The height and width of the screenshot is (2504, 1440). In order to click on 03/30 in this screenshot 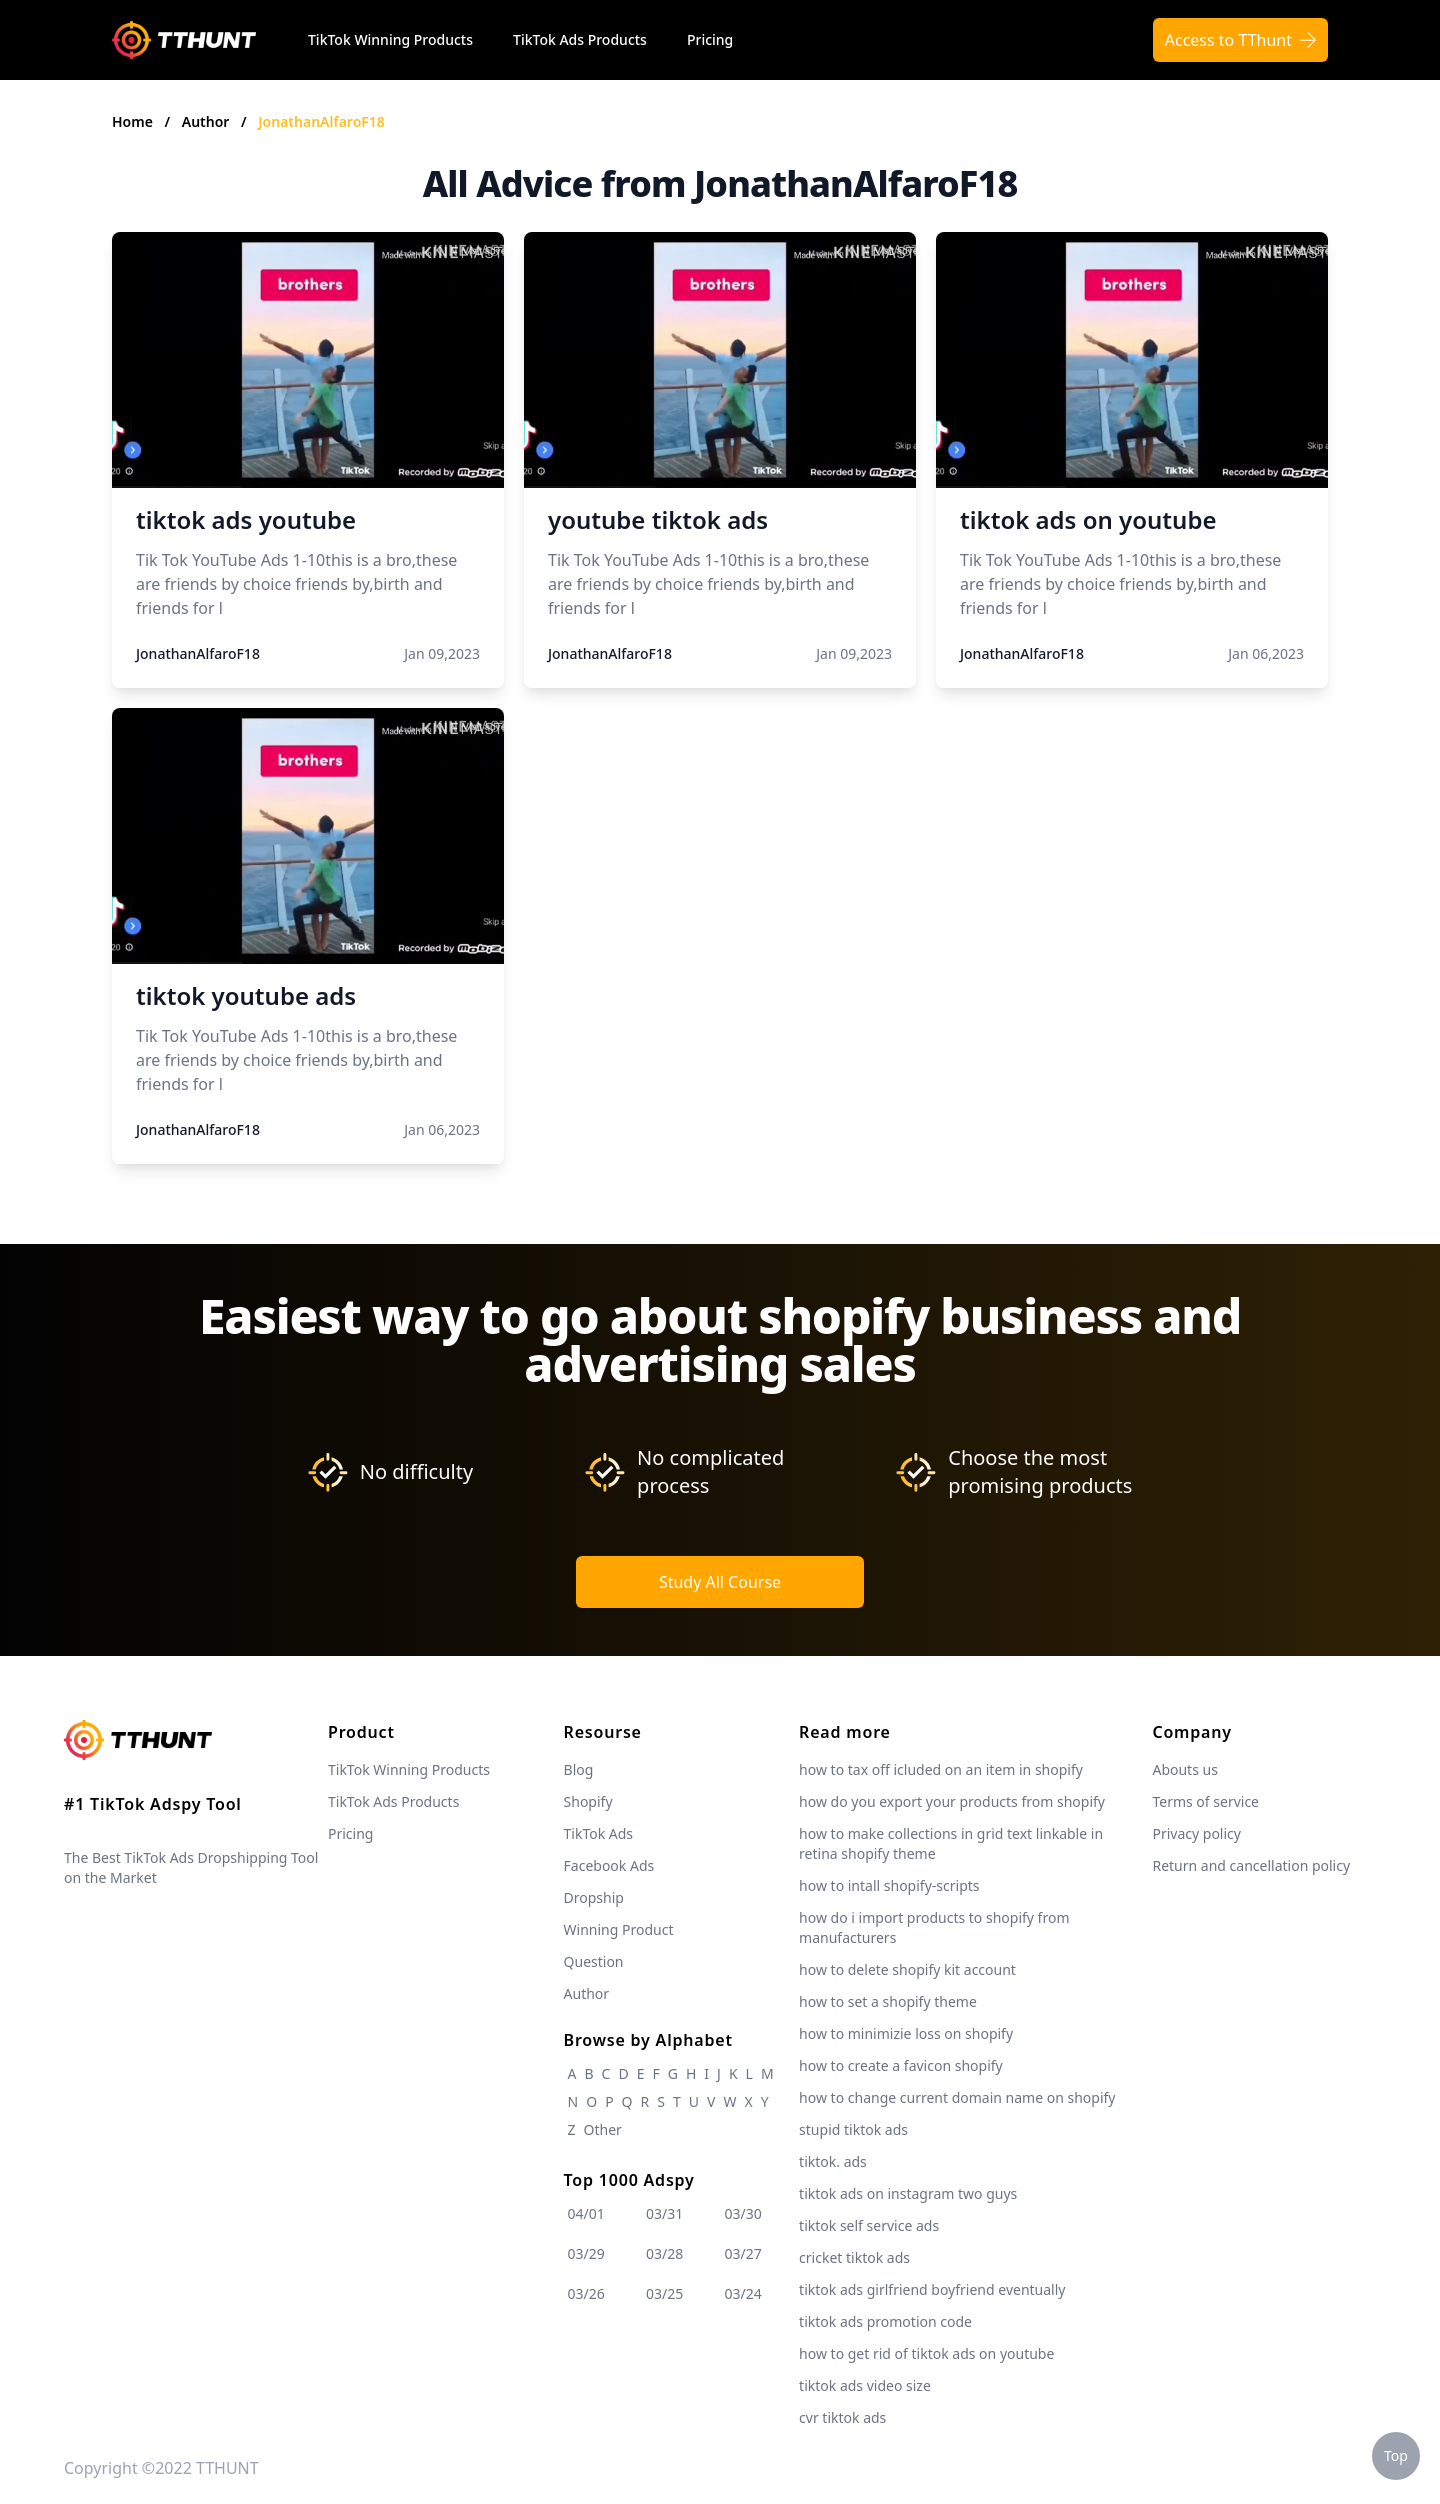, I will do `click(743, 2213)`.